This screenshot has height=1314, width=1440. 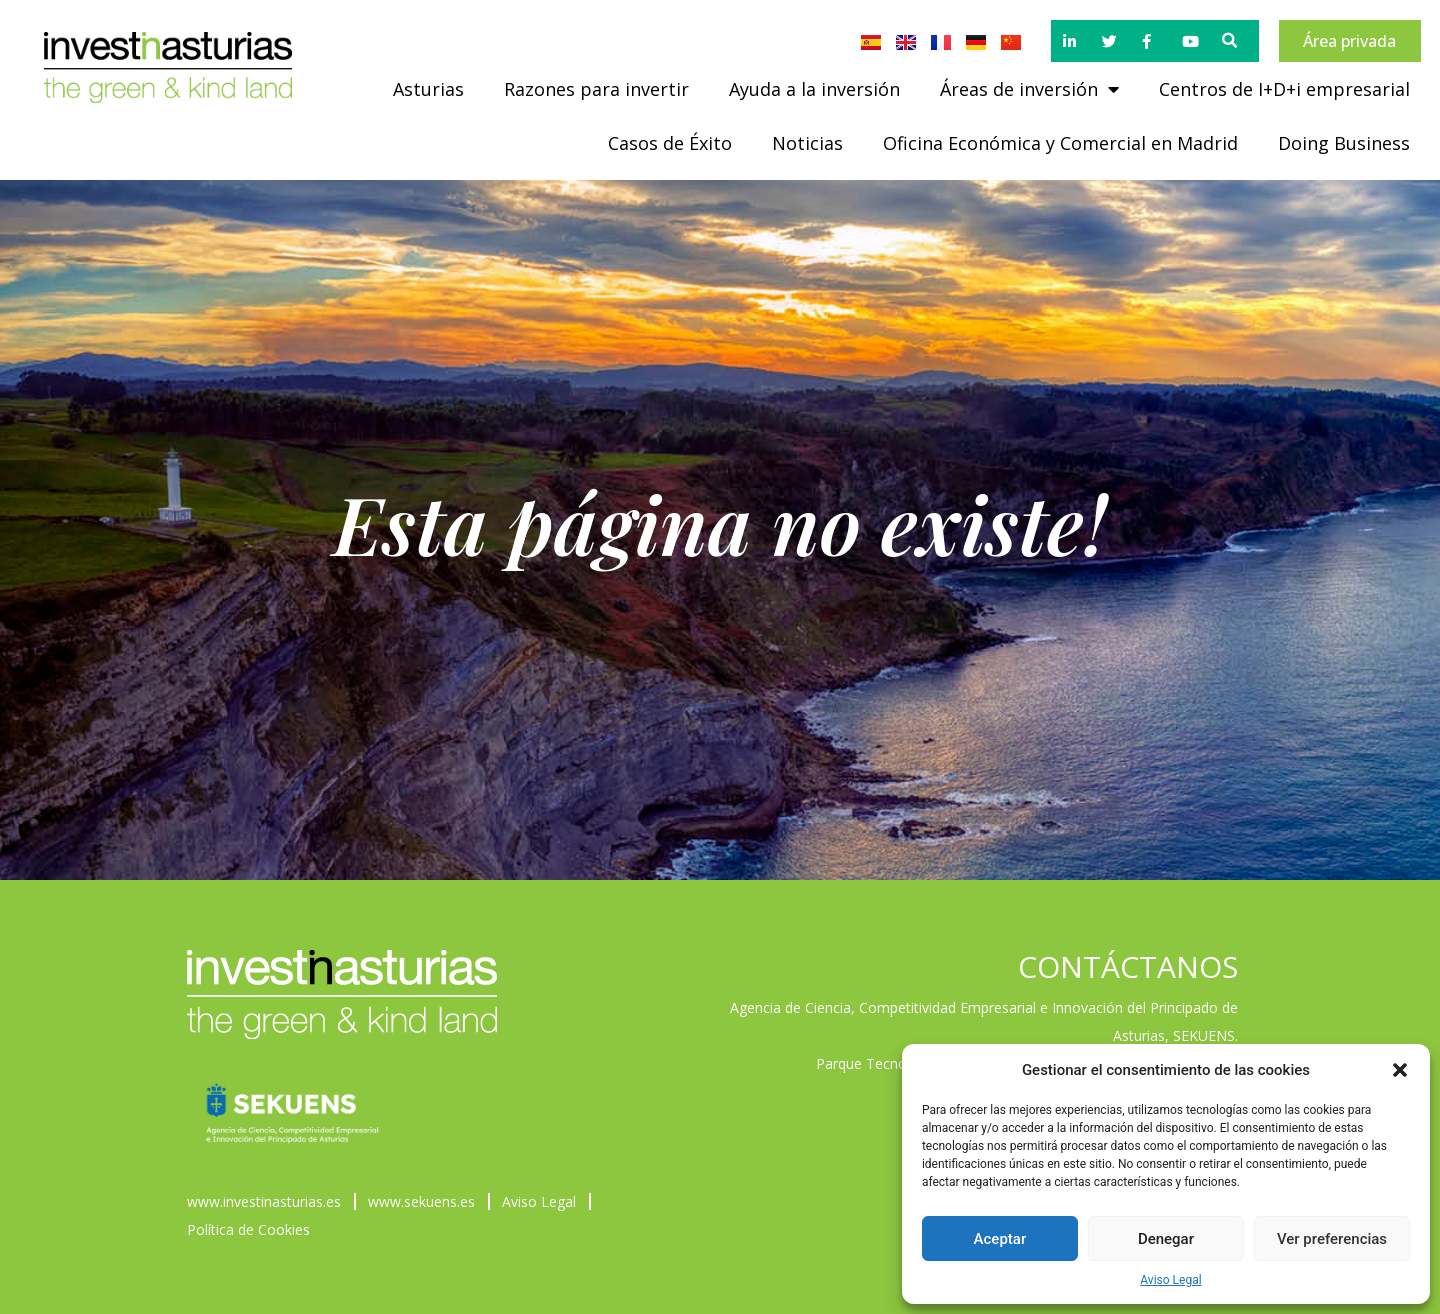 What do you see at coordinates (1166, 1239) in the screenshot?
I see `Denegar` at bounding box center [1166, 1239].